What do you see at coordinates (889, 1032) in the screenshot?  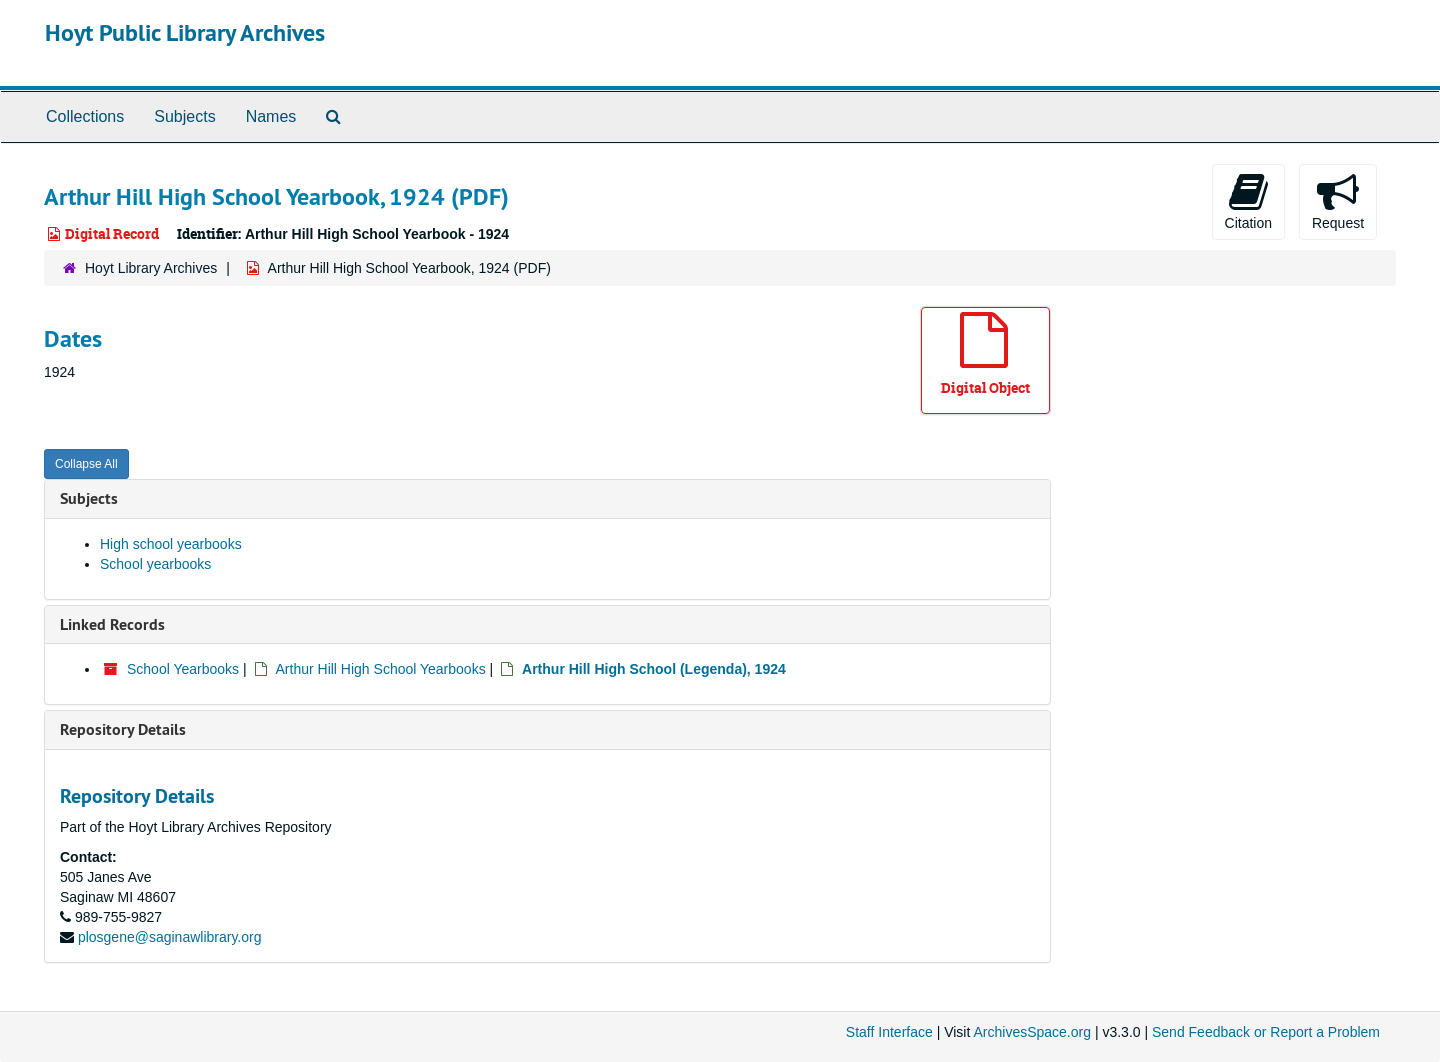 I see `Staff Interface` at bounding box center [889, 1032].